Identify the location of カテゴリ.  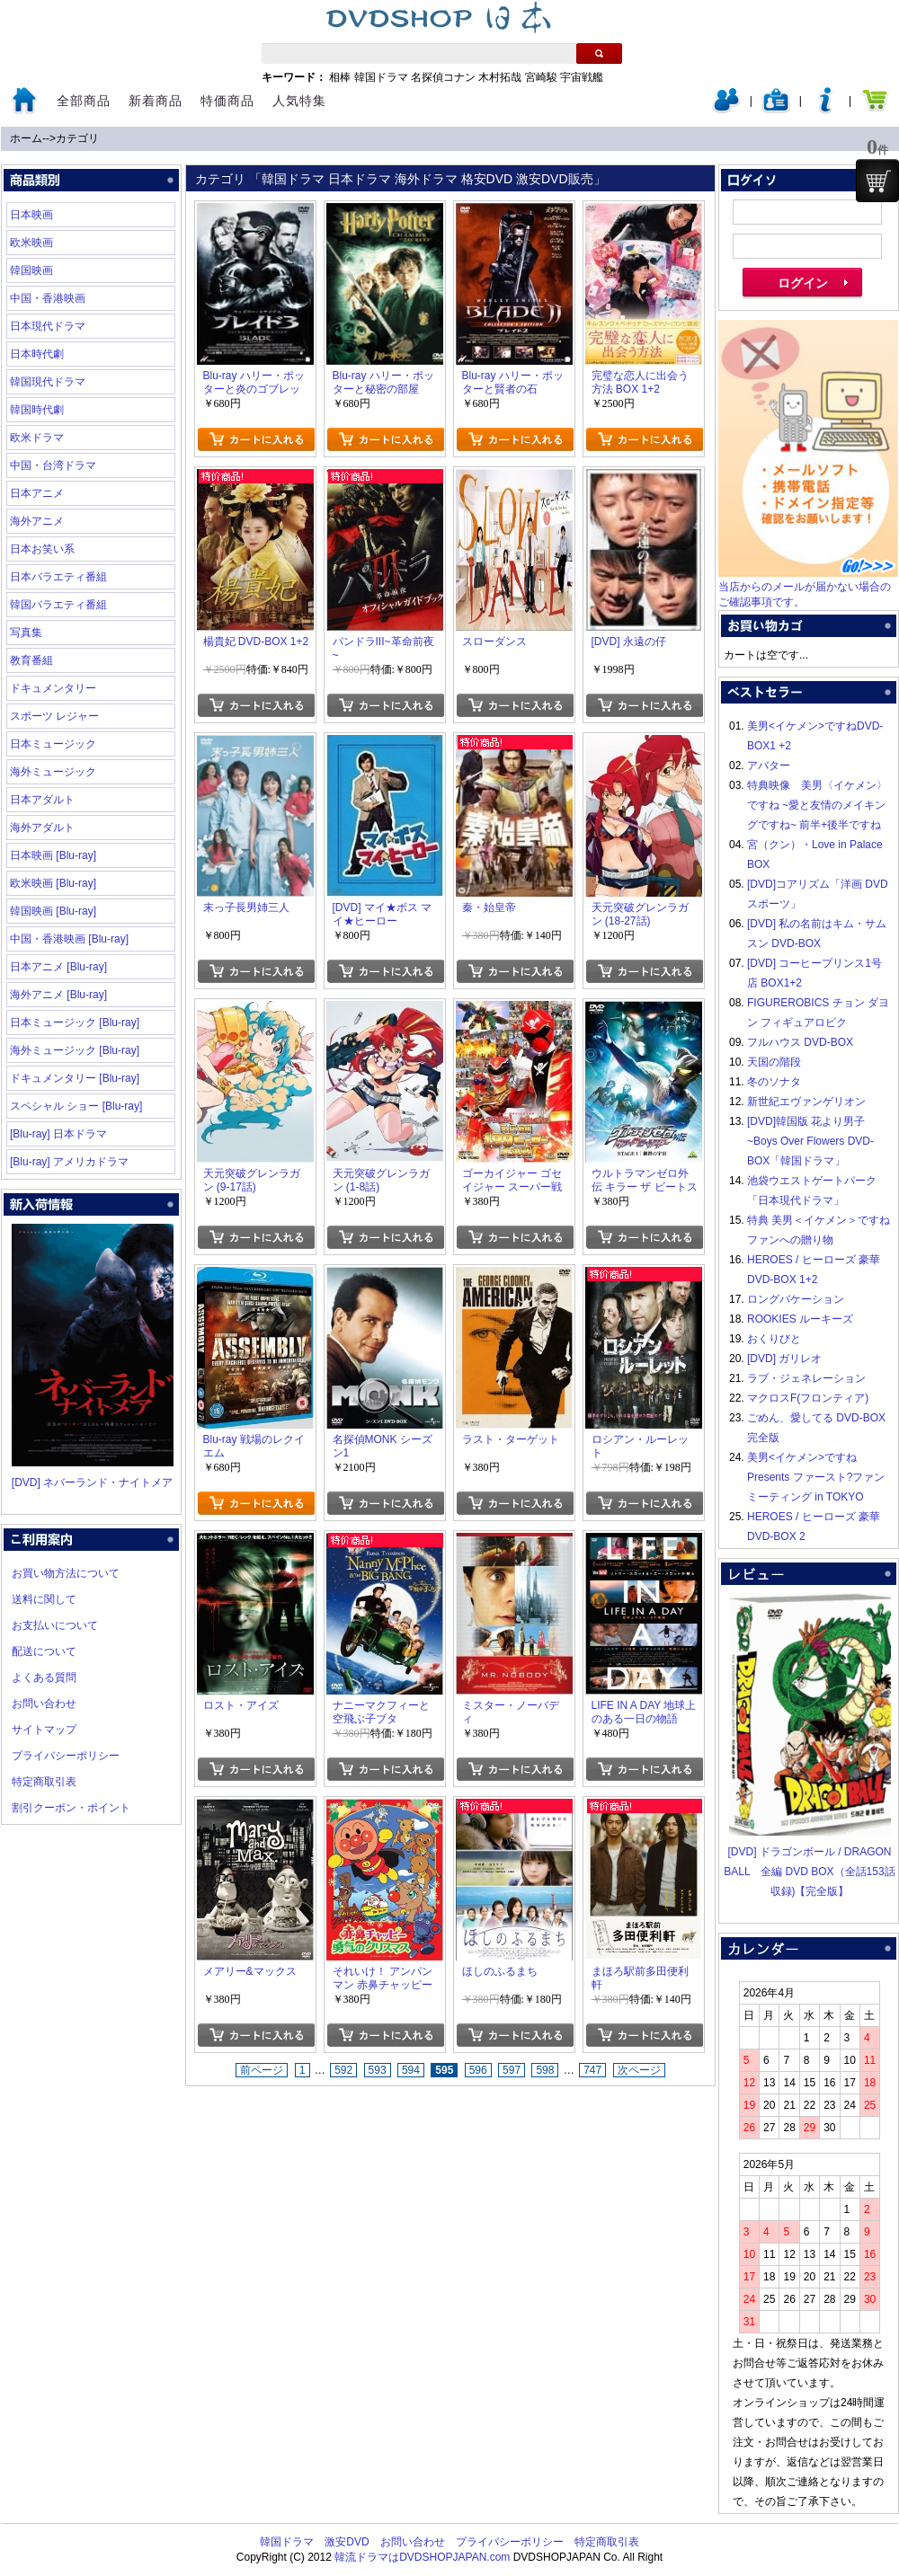
(77, 138).